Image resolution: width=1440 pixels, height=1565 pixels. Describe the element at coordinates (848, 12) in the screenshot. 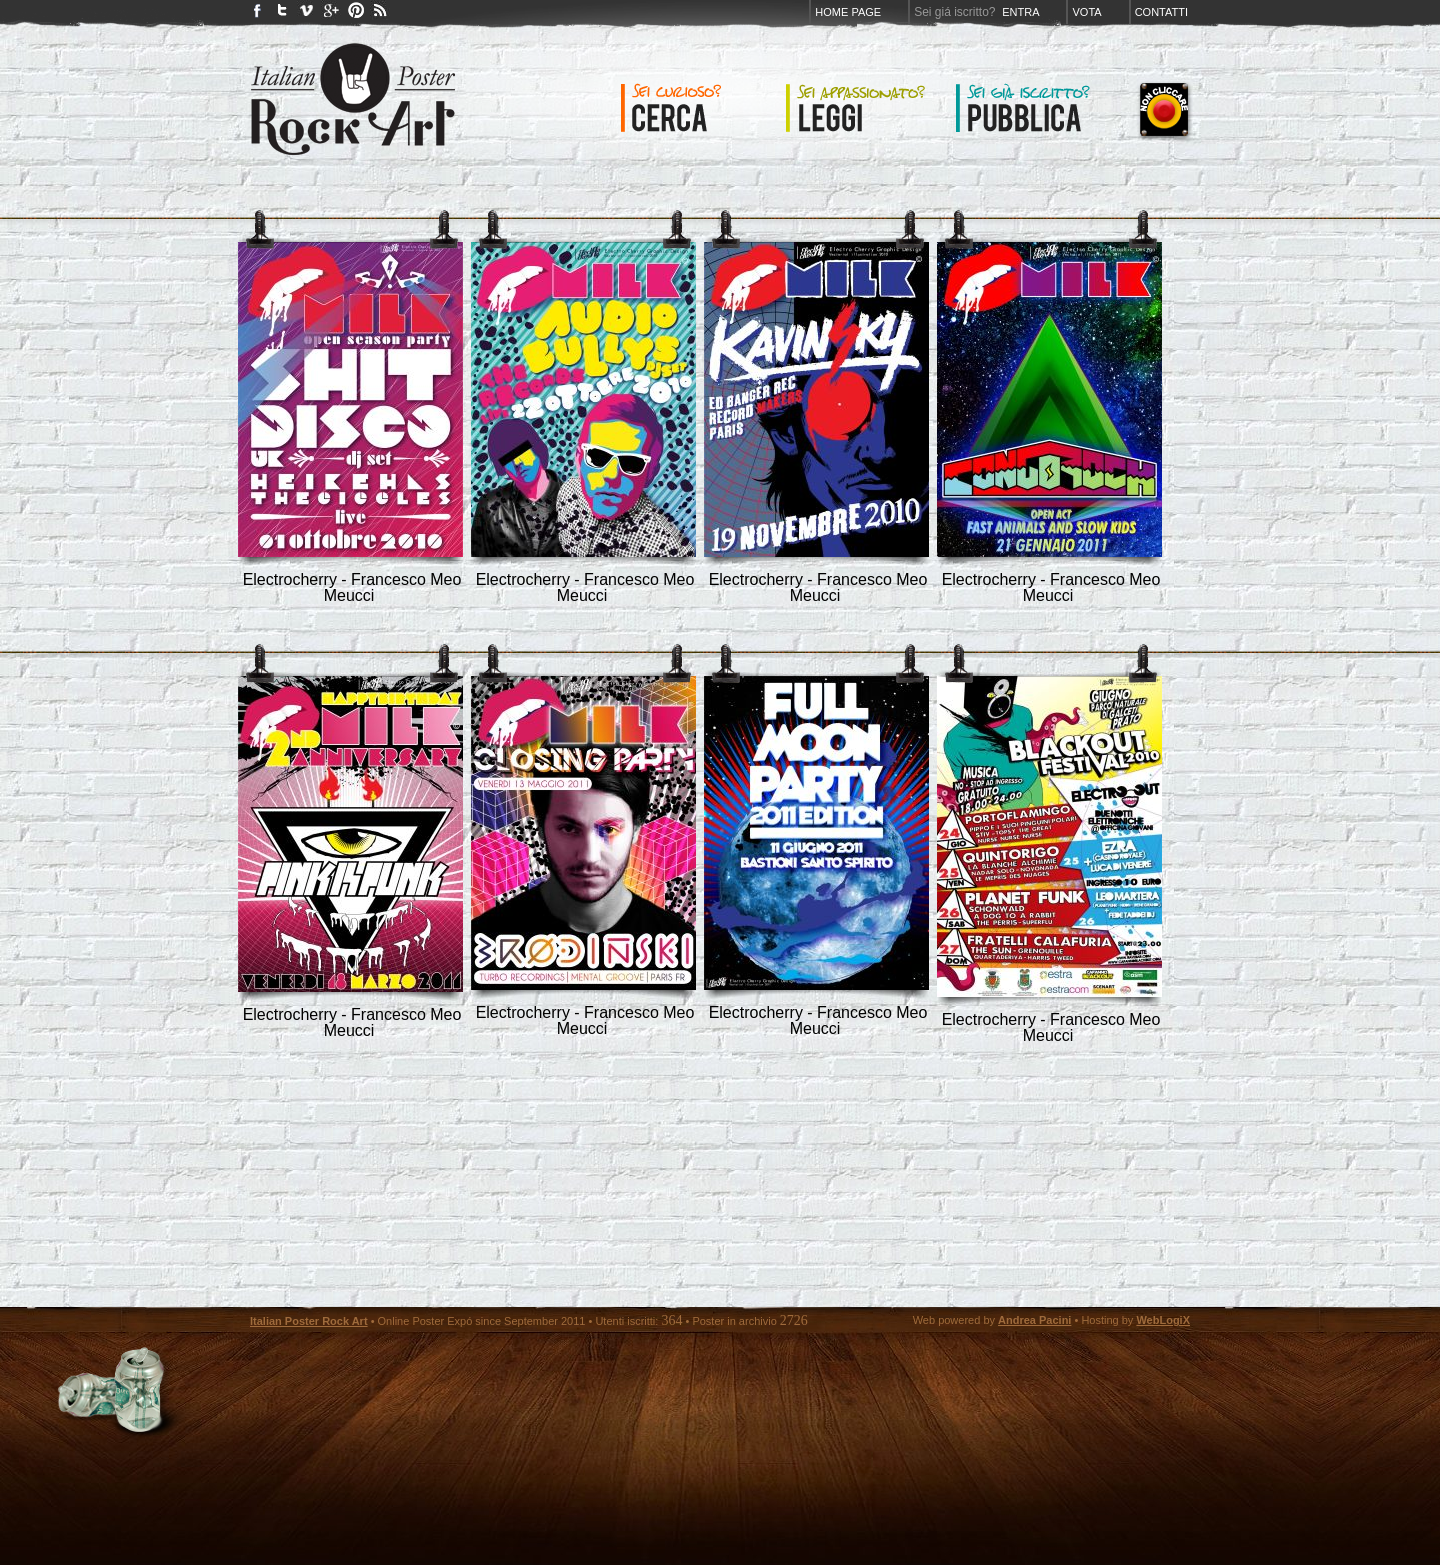

I see `Home page` at that location.